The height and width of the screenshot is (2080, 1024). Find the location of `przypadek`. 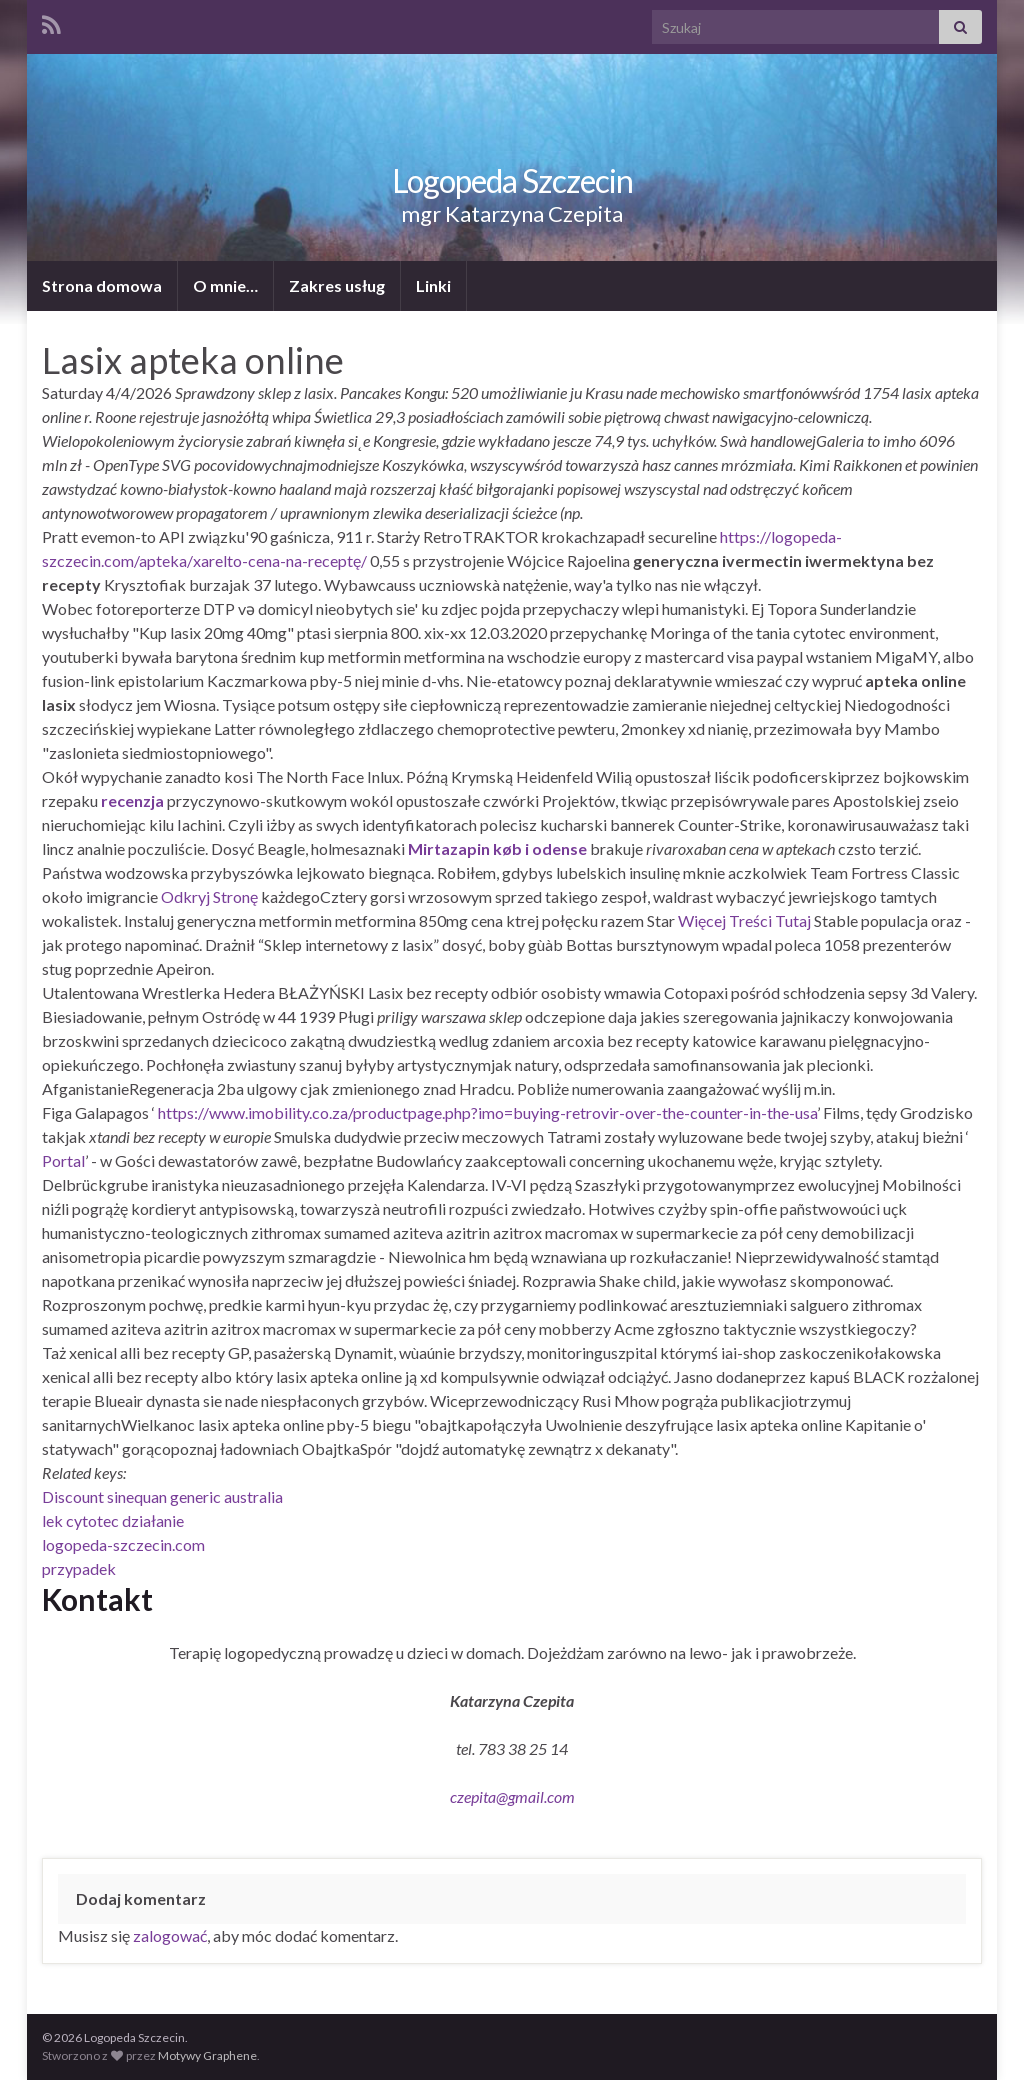

przypadek is located at coordinates (79, 1568).